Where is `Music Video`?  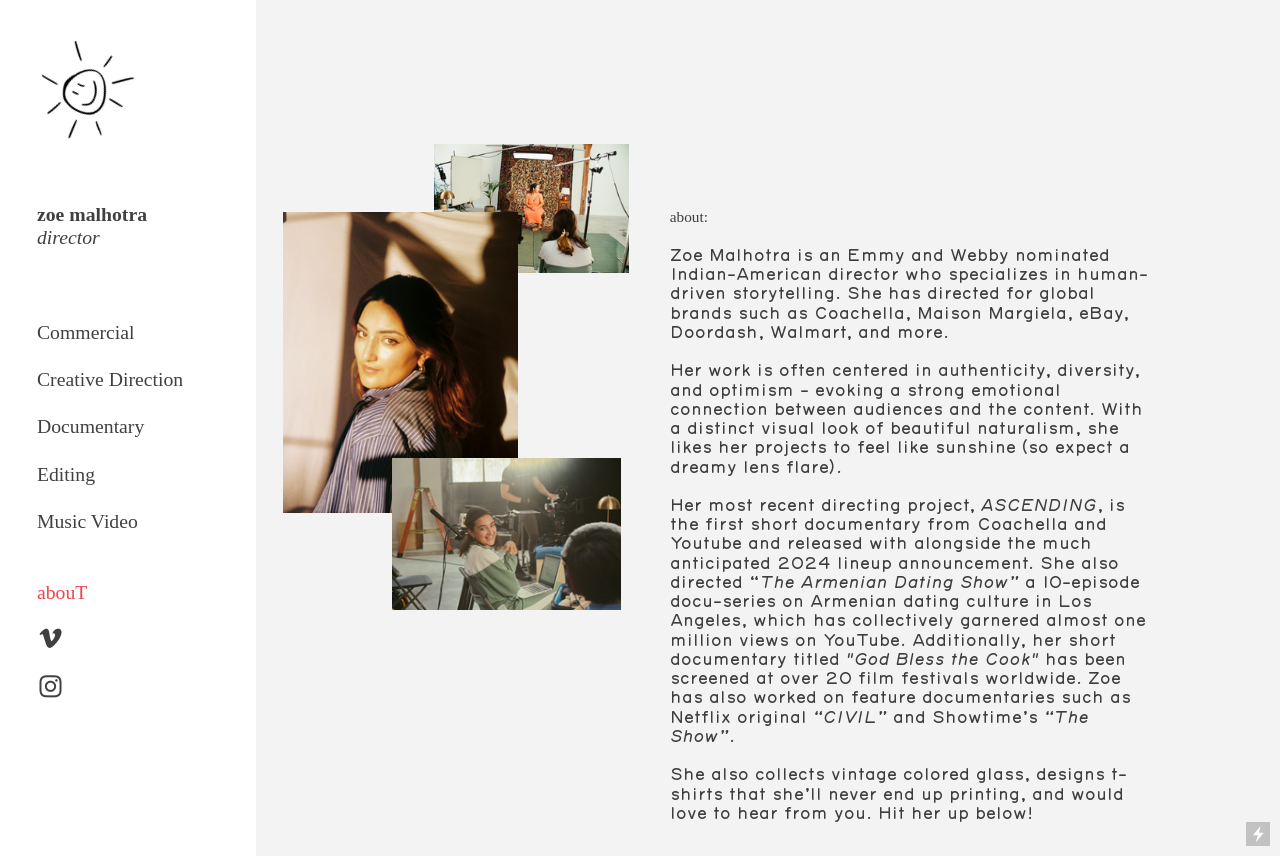 Music Video is located at coordinates (87, 521).